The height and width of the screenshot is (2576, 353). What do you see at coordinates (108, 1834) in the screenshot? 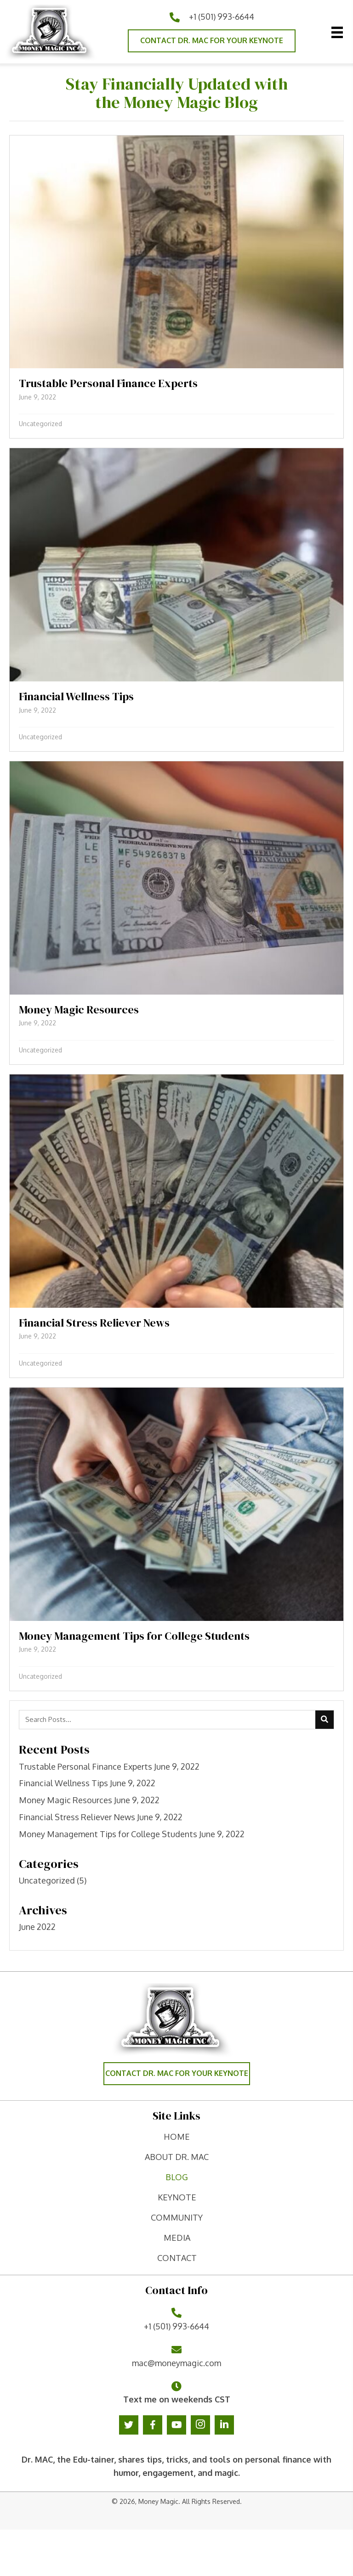
I see `Money Management Tips for College Students` at bounding box center [108, 1834].